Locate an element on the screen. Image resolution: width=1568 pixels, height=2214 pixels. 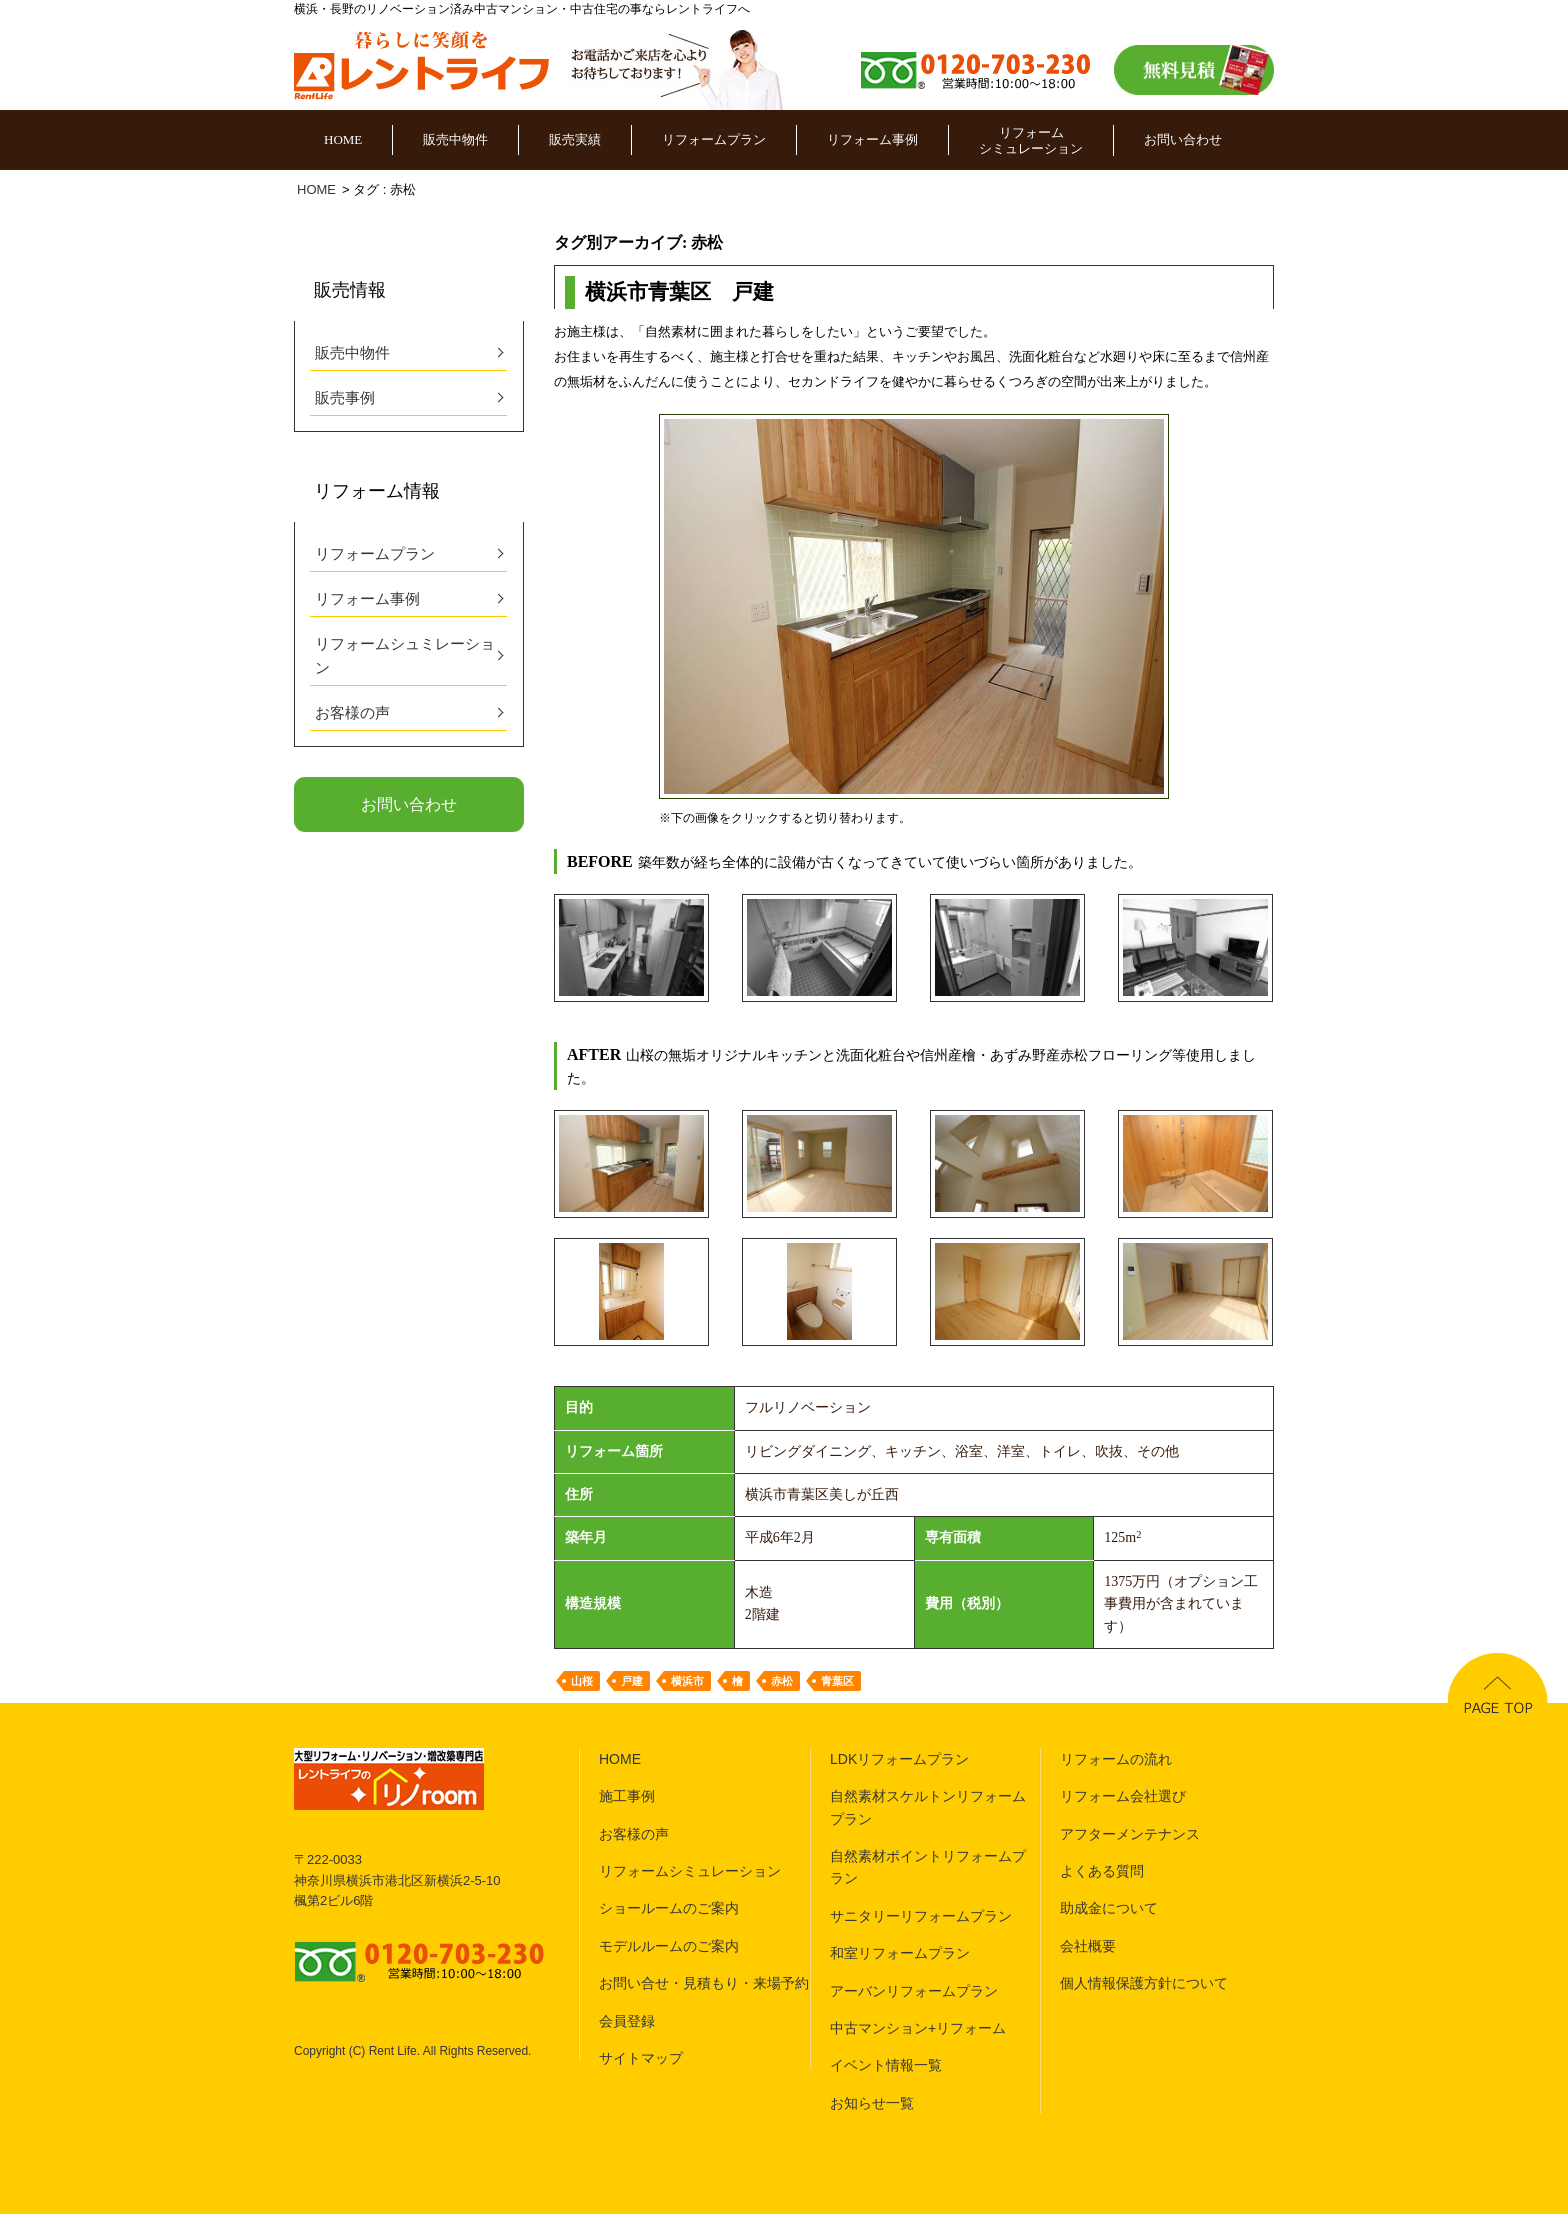
横浜市 is located at coordinates (687, 1681).